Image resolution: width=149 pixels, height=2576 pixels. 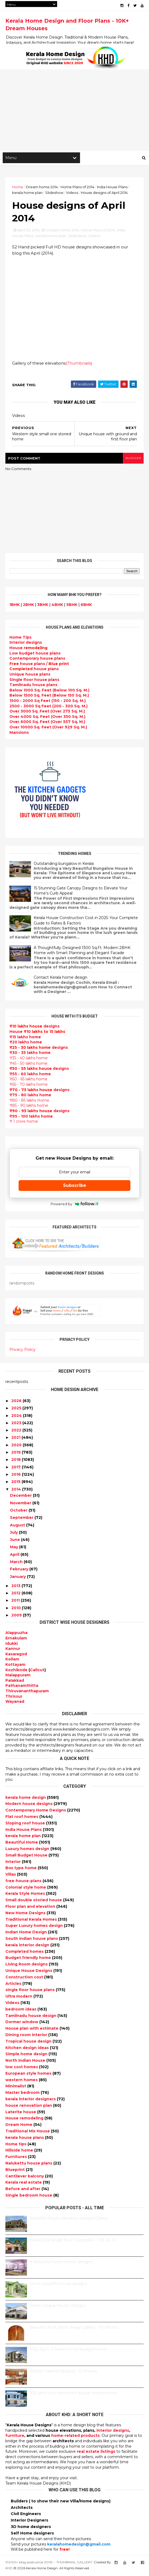 I want to click on Beautiful House elevation designs Gallery, so click(x=69, y=2219).